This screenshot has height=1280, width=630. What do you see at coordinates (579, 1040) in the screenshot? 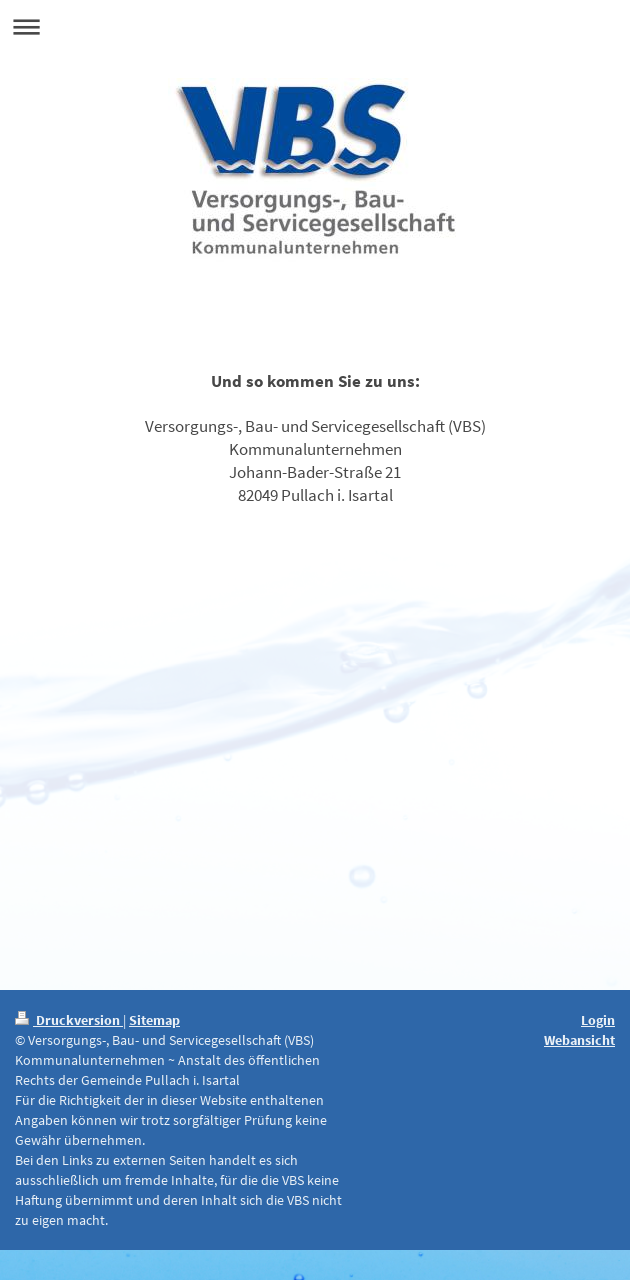
I see `Webansicht` at bounding box center [579, 1040].